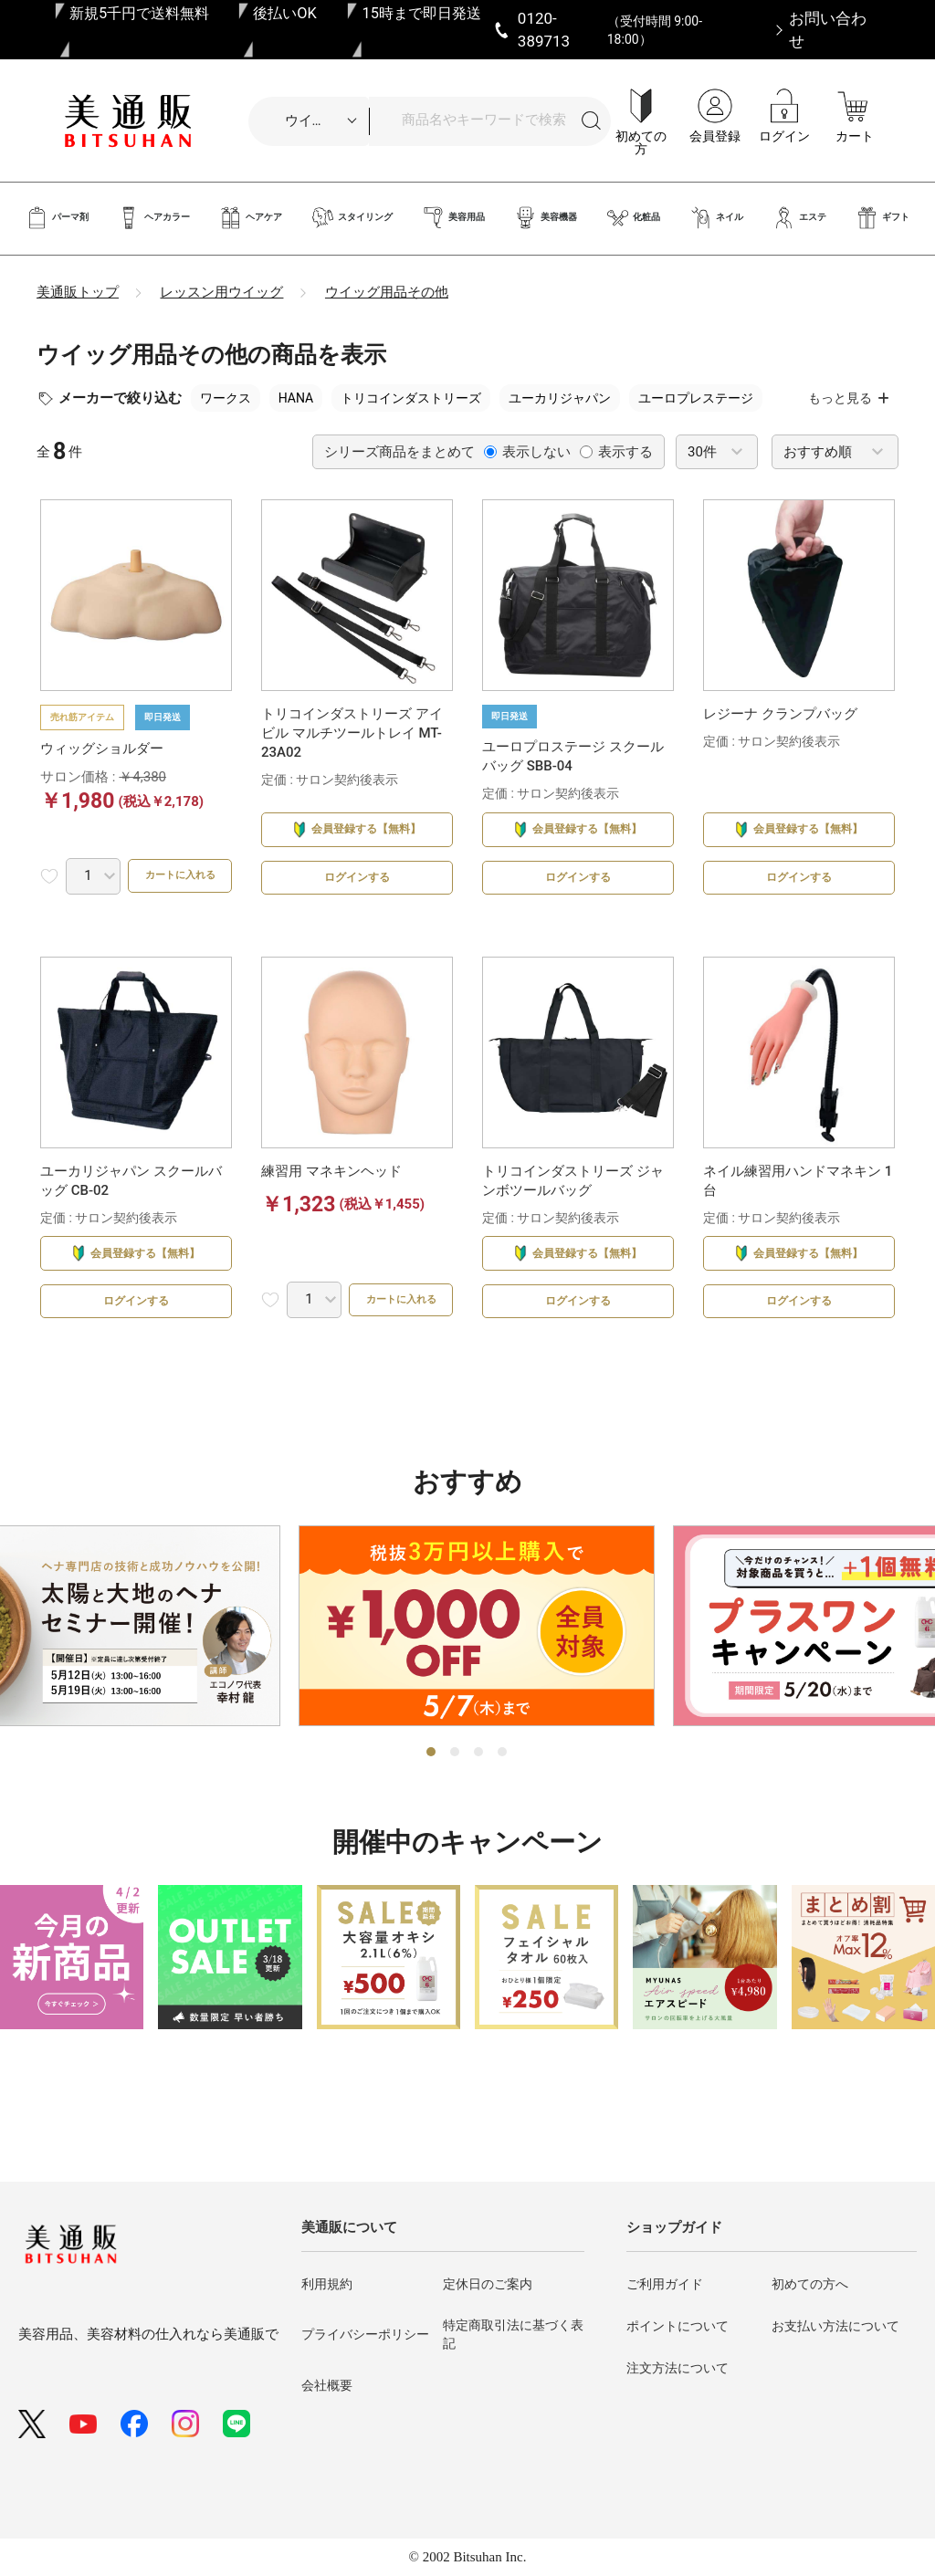  What do you see at coordinates (835, 2326) in the screenshot?
I see `お支払い方法について` at bounding box center [835, 2326].